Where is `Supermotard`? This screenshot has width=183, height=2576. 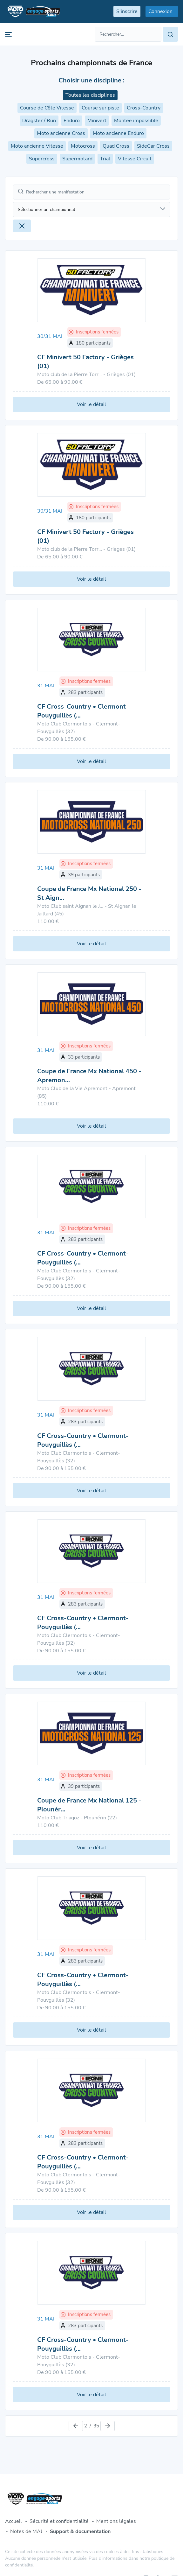
Supermotard is located at coordinates (77, 158).